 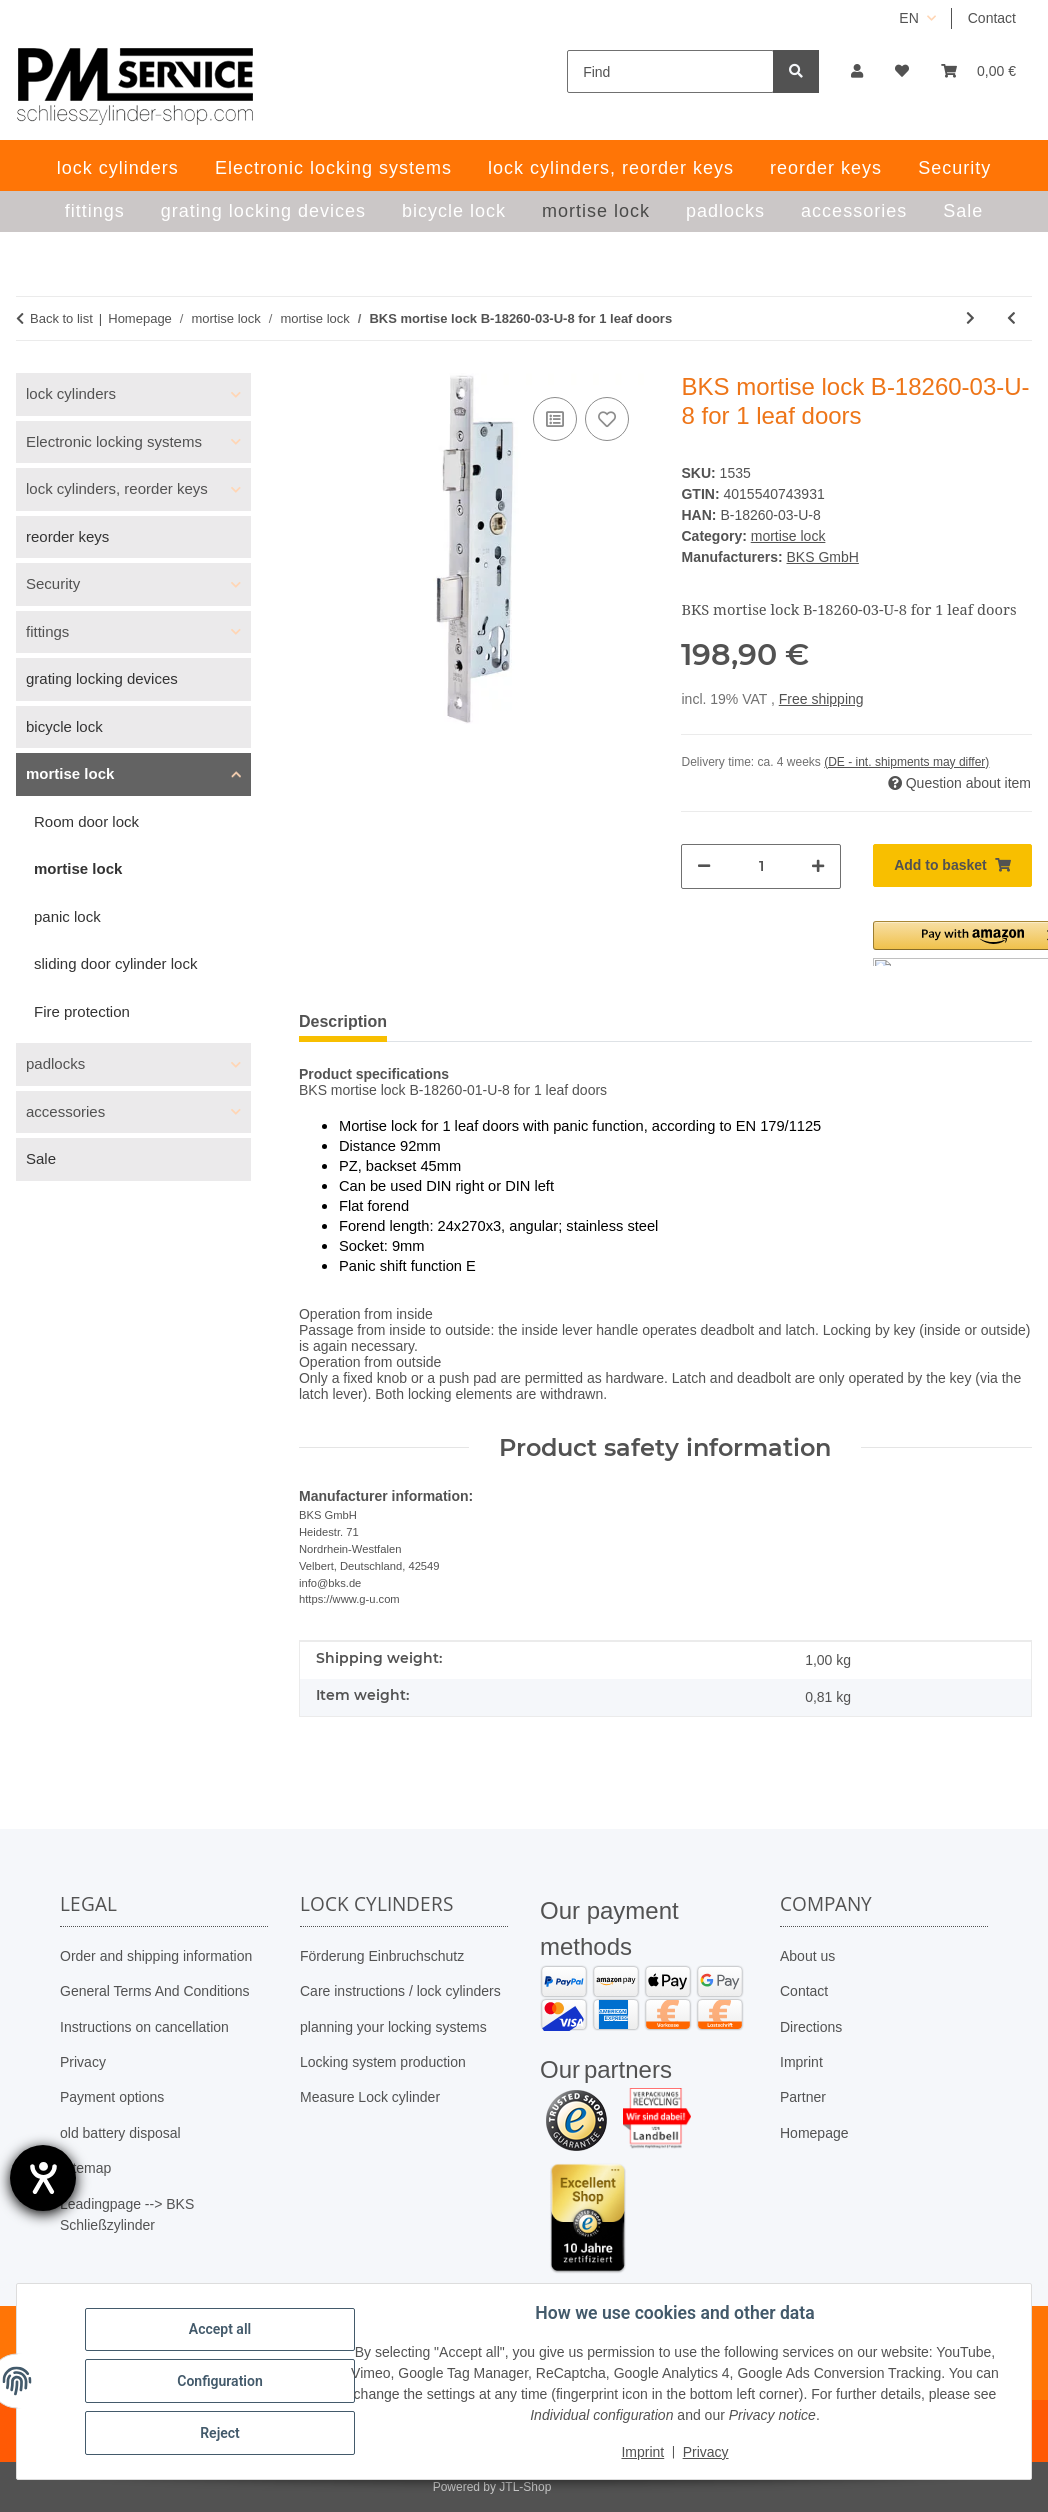 I want to click on Configuration, so click(x=219, y=2381).